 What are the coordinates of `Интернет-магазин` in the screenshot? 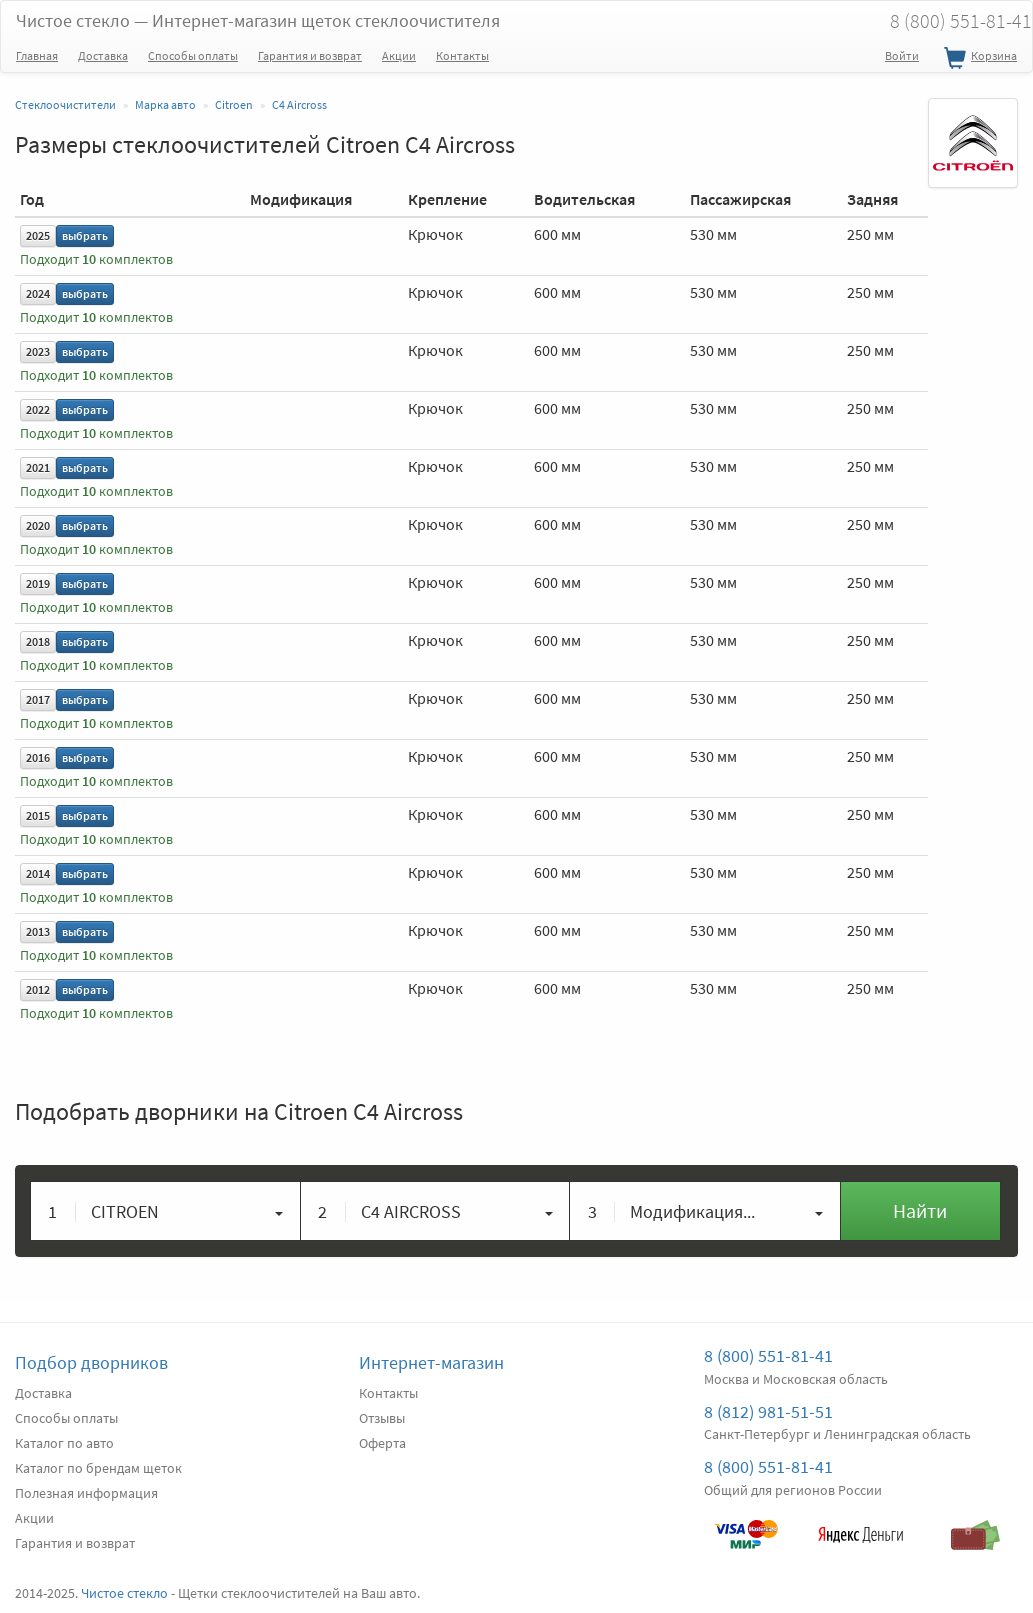 It's located at (431, 1362).